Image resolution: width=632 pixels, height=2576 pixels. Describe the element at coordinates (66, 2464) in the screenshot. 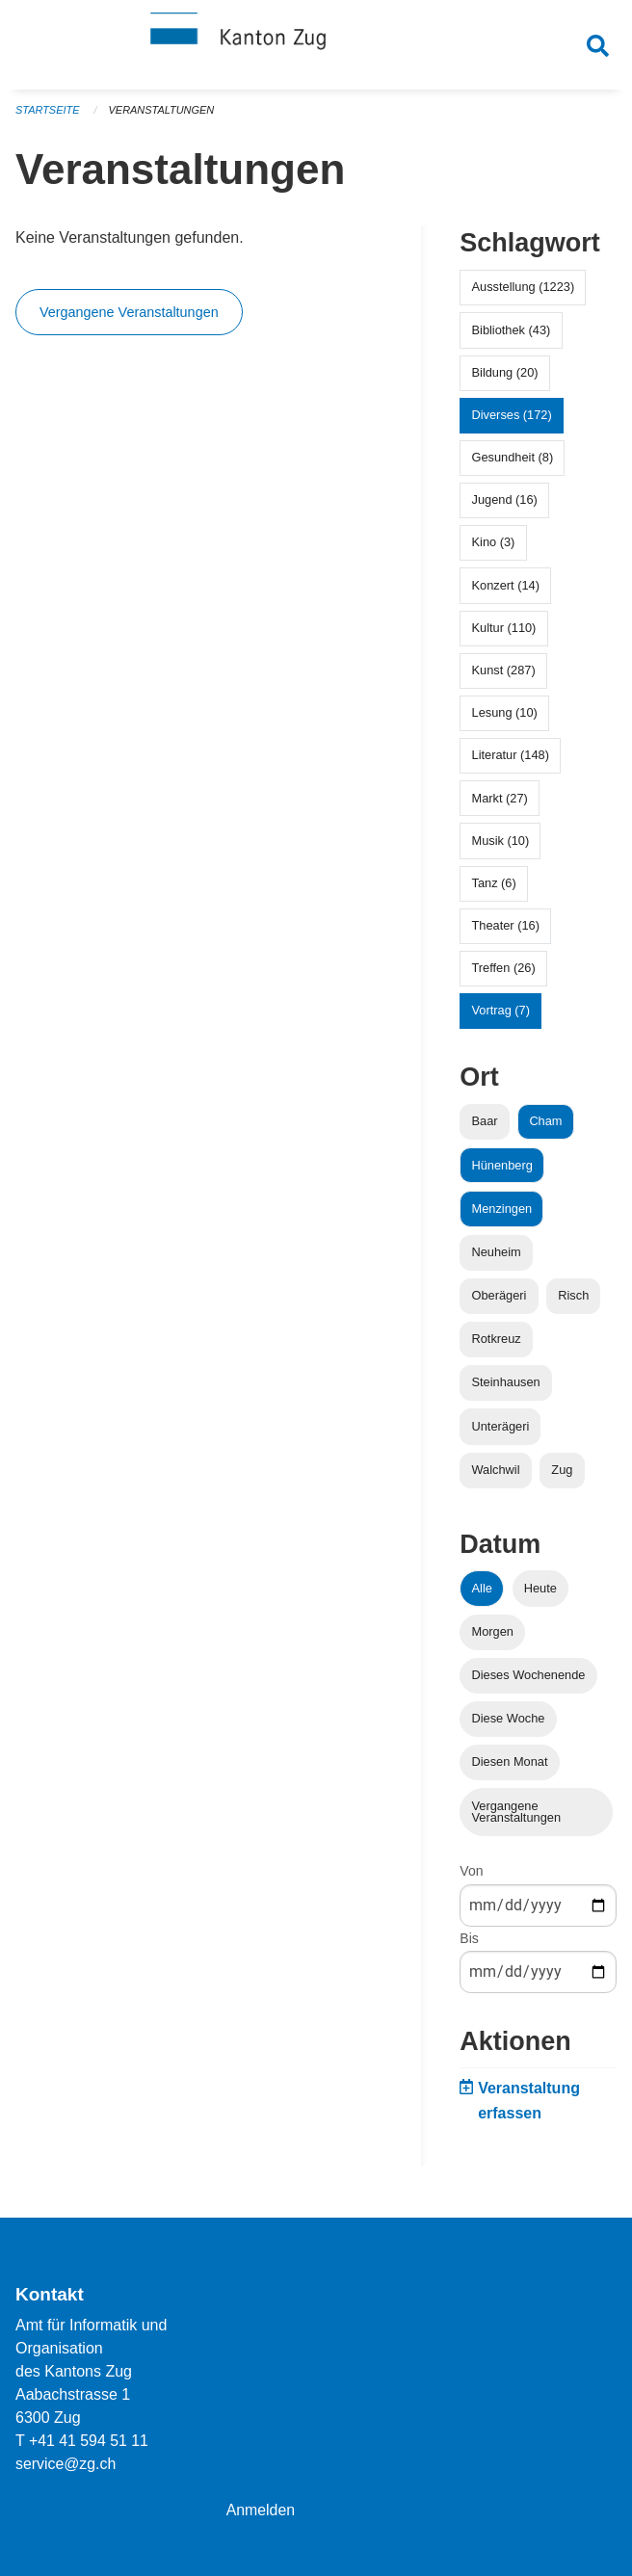

I see `service@zg.ch` at that location.